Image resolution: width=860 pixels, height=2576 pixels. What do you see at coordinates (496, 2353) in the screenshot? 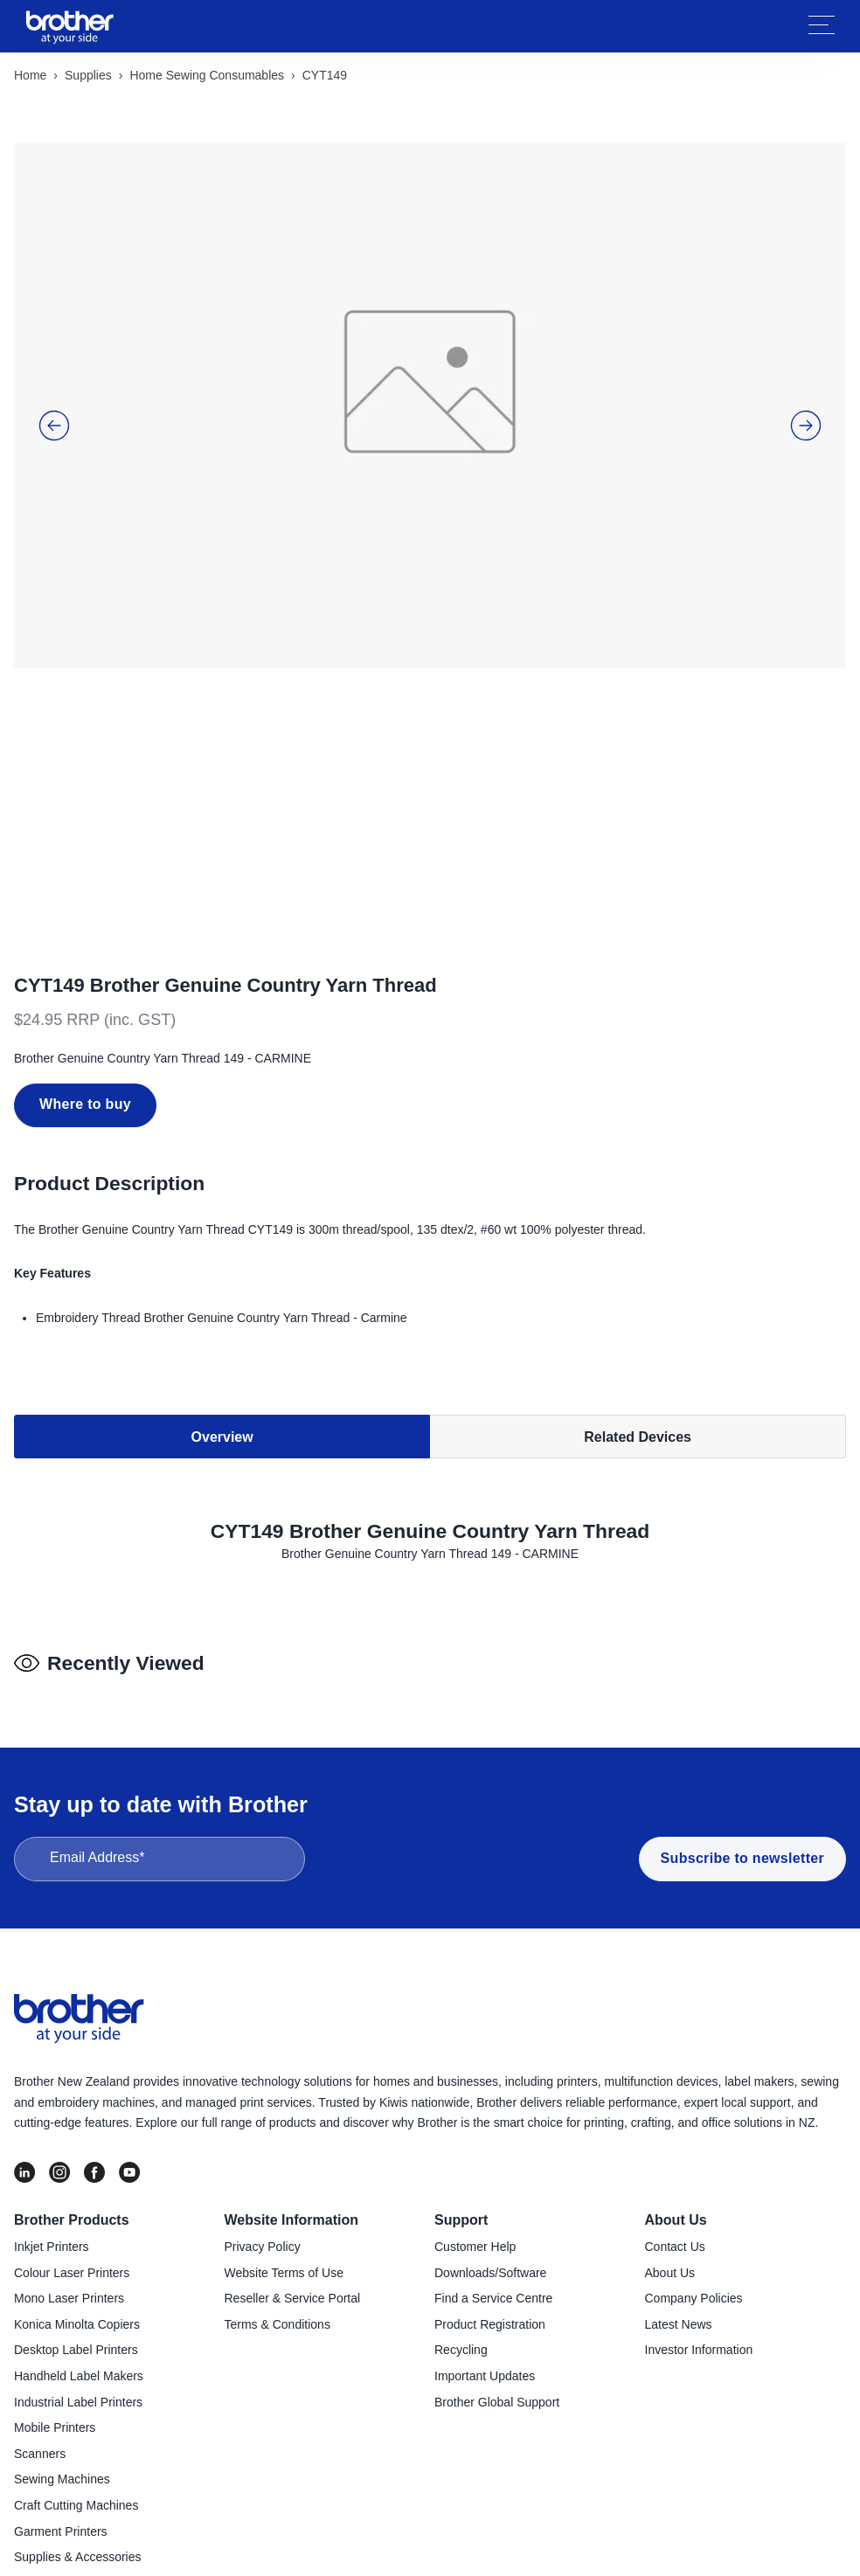
I see `Brother Global Support [menuitem]` at bounding box center [496, 2353].